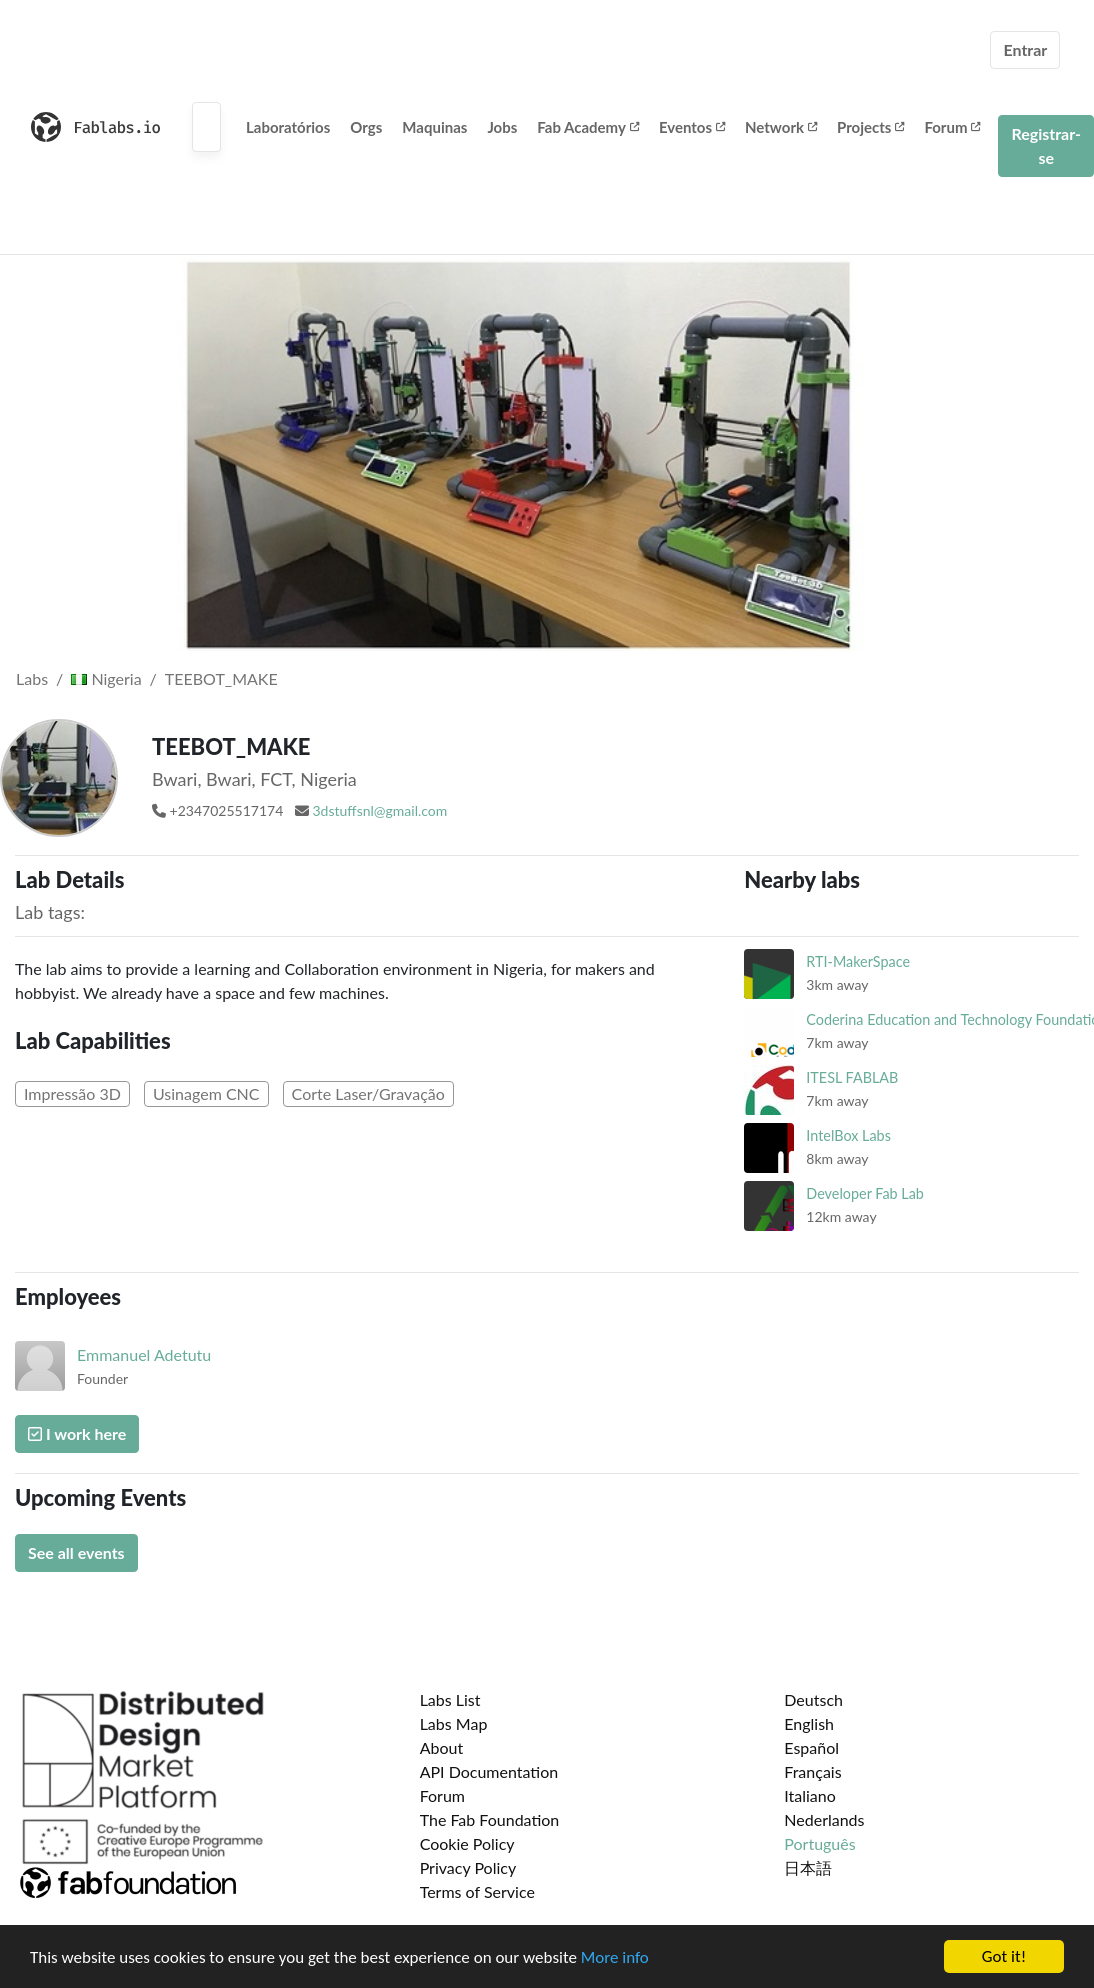  What do you see at coordinates (467, 1843) in the screenshot?
I see `Cookie Policy` at bounding box center [467, 1843].